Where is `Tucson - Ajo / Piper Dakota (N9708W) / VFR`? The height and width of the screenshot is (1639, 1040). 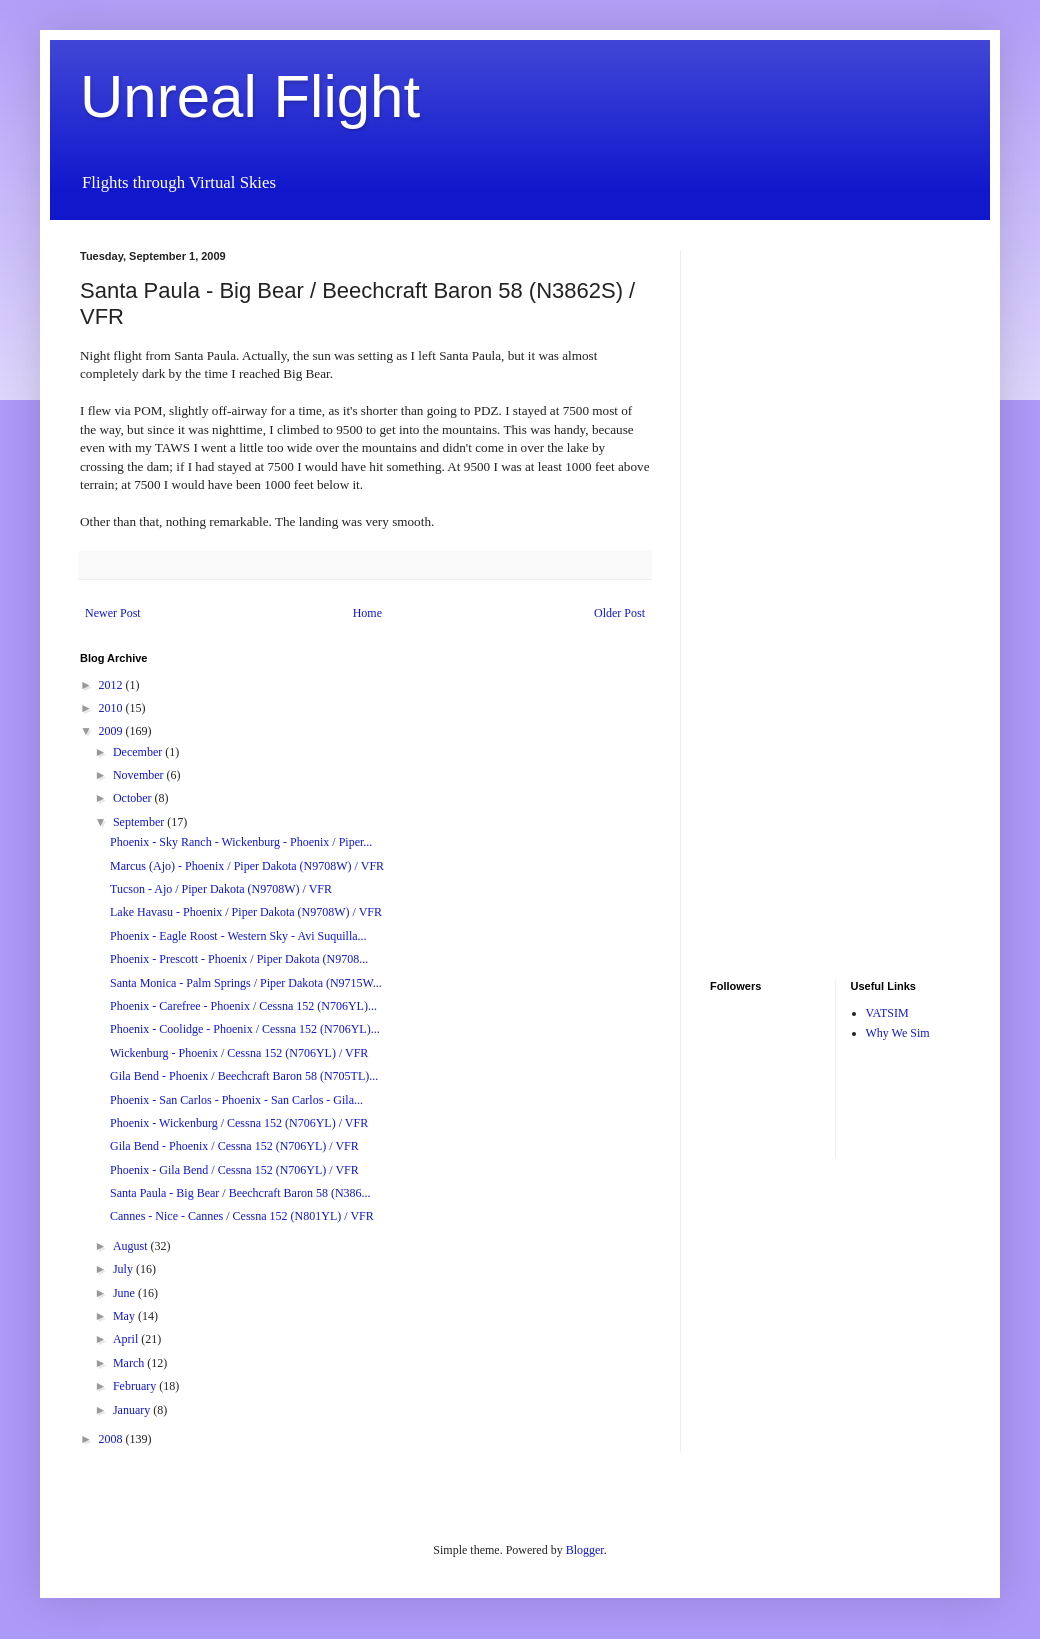
Tucson - Ajo / Piper Dakota (N9708W) / VFR is located at coordinates (221, 889).